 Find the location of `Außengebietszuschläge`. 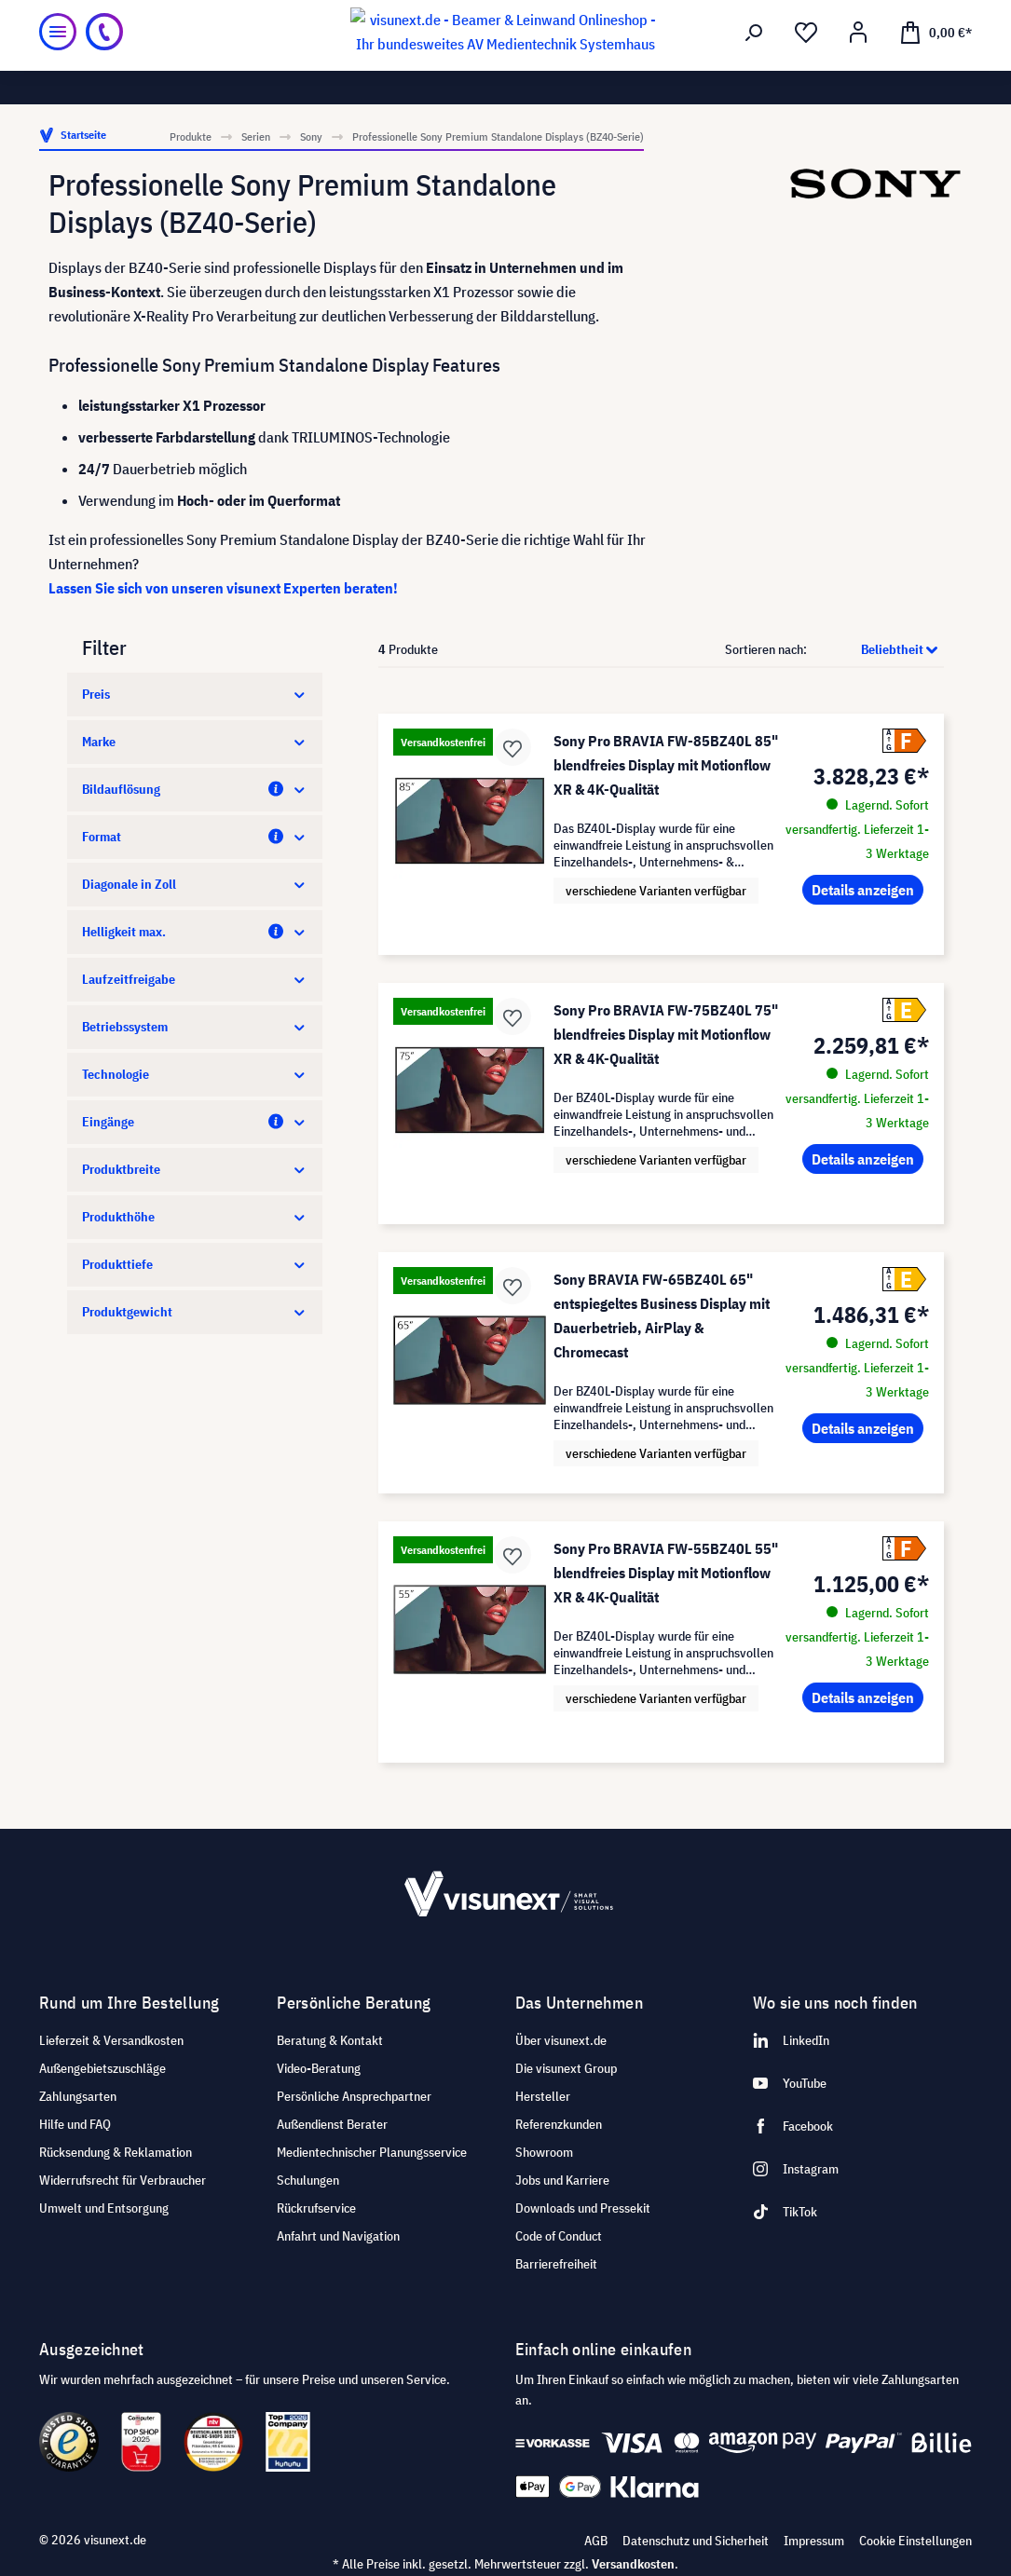

Außengebietszuschläge is located at coordinates (102, 2068).